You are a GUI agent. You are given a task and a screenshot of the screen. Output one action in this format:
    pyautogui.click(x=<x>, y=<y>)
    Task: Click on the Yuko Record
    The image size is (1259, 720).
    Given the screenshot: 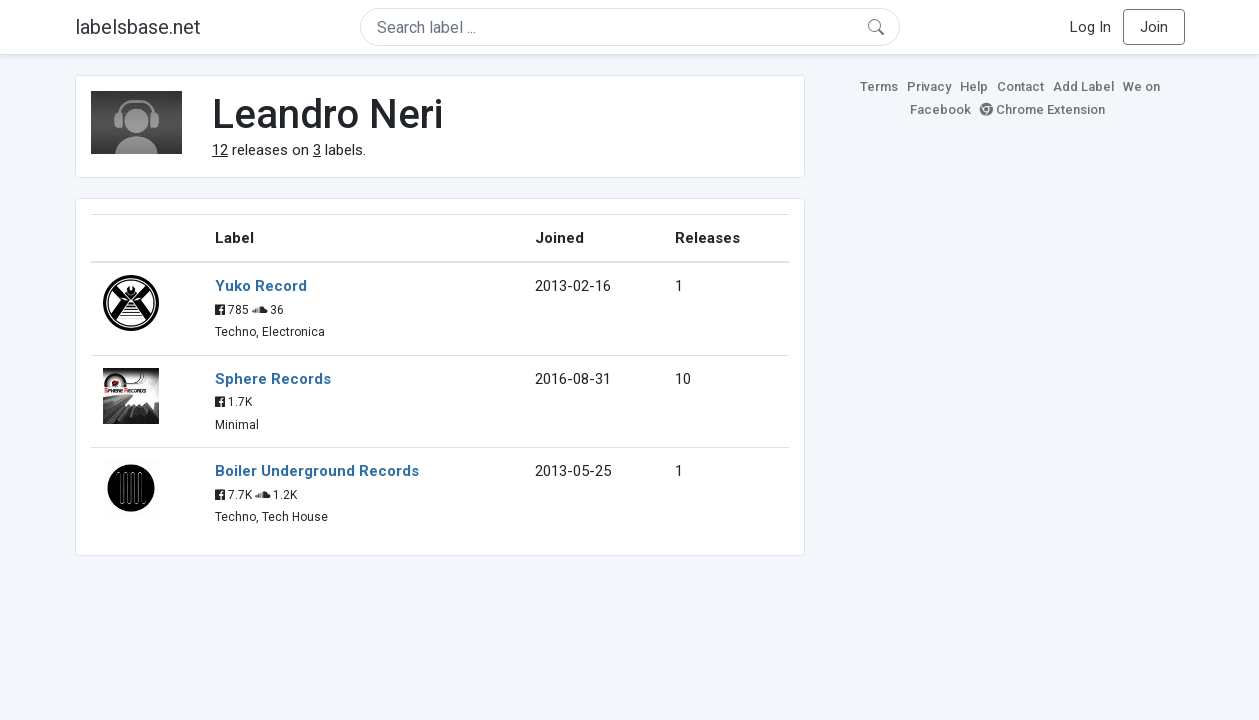 What is the action you would take?
    pyautogui.click(x=261, y=286)
    